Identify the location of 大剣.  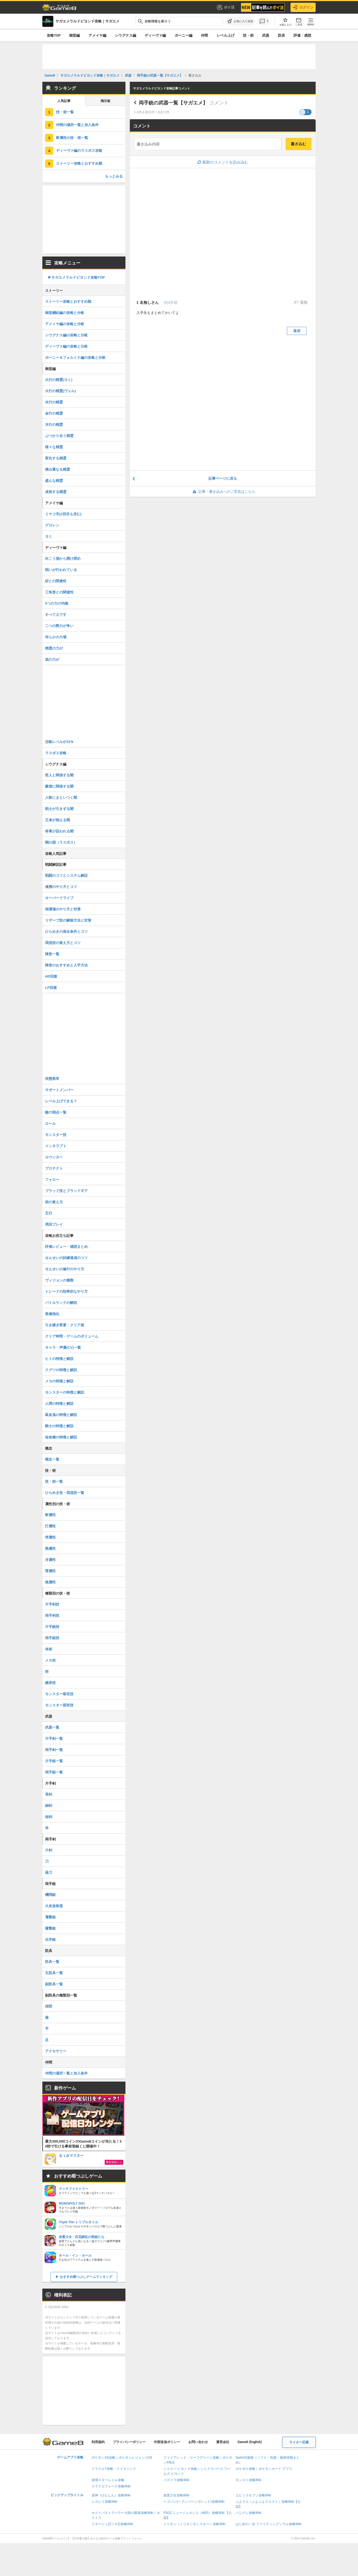
(48, 1850).